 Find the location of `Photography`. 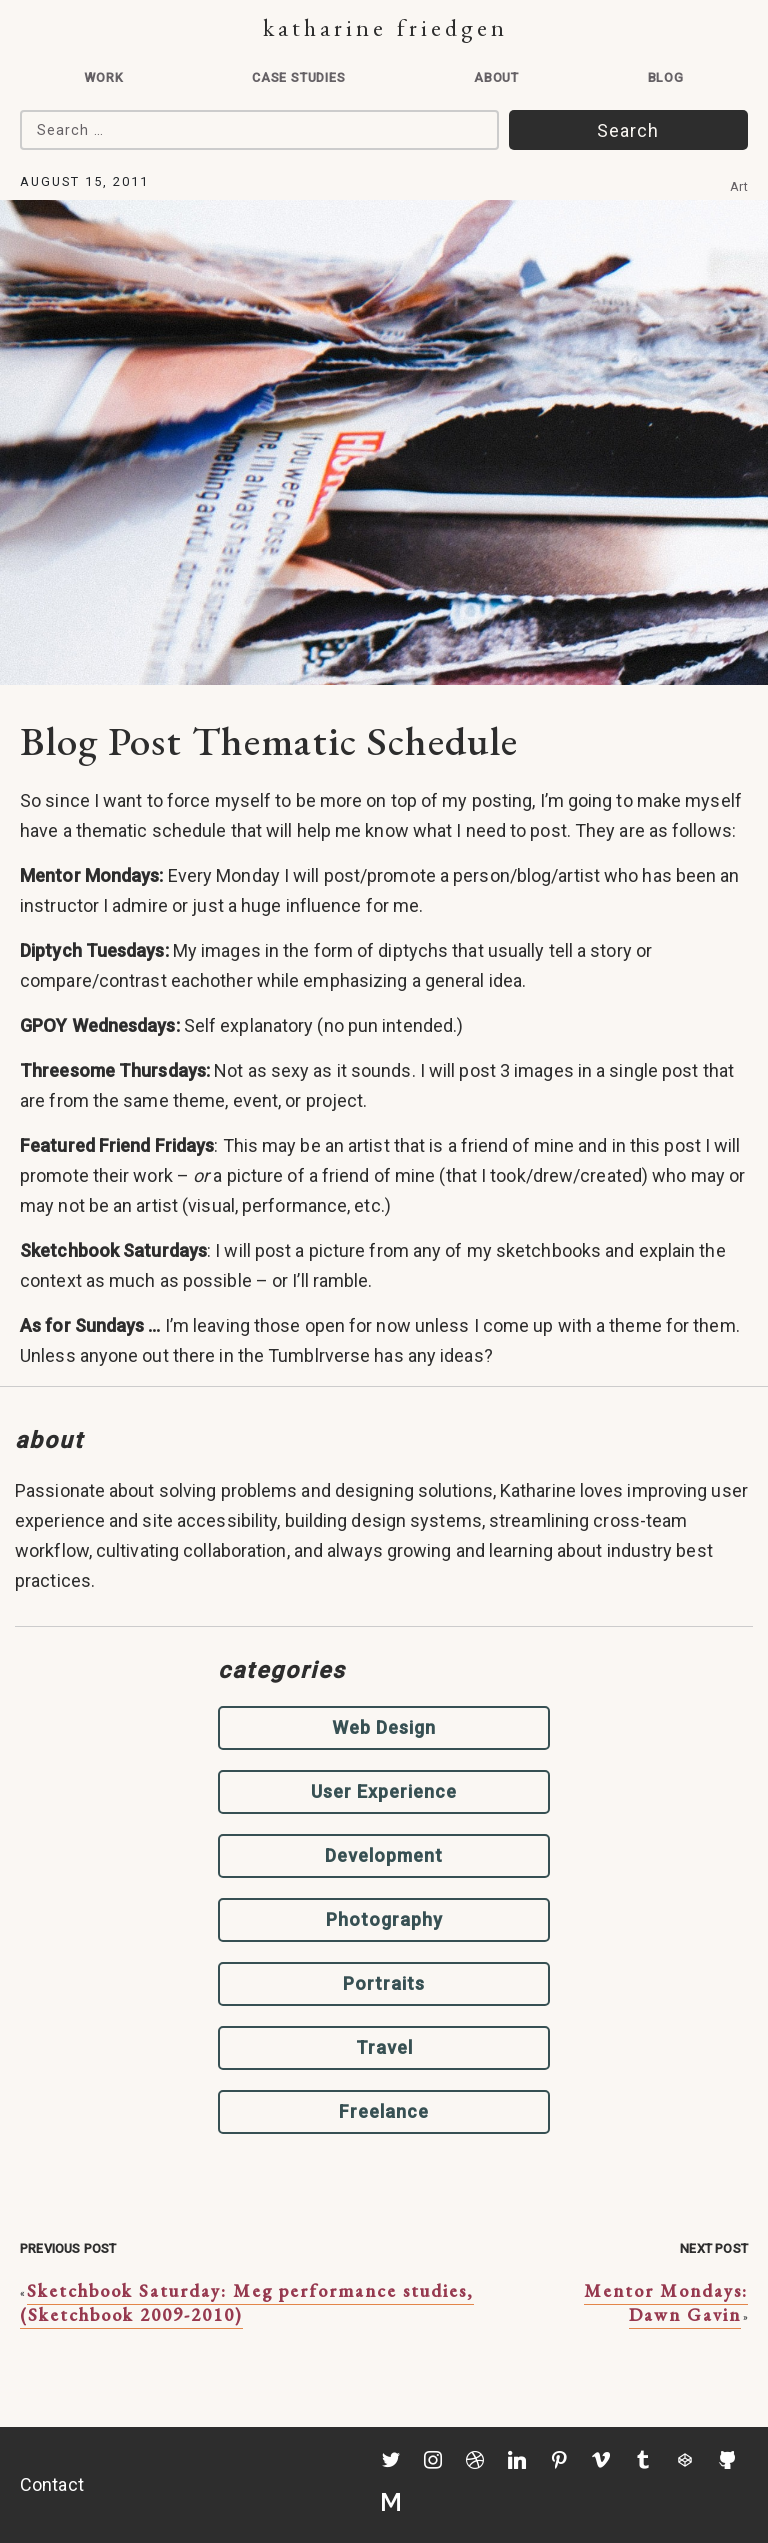

Photography is located at coordinates (384, 1919).